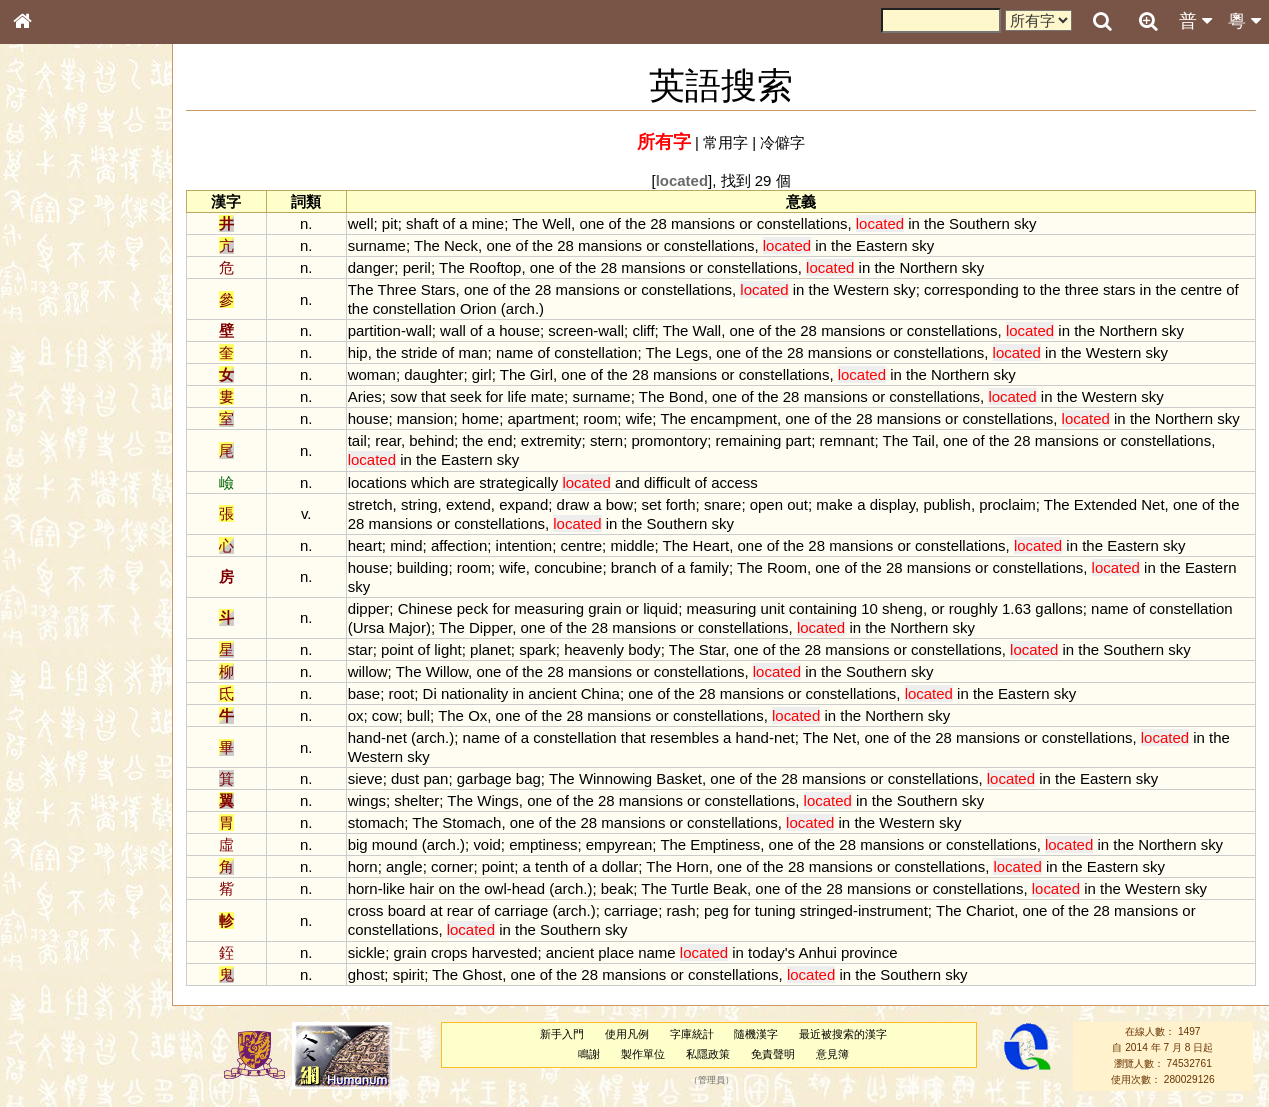 This screenshot has width=1269, height=1107. What do you see at coordinates (471, 822) in the screenshot?
I see `Stomach` at bounding box center [471, 822].